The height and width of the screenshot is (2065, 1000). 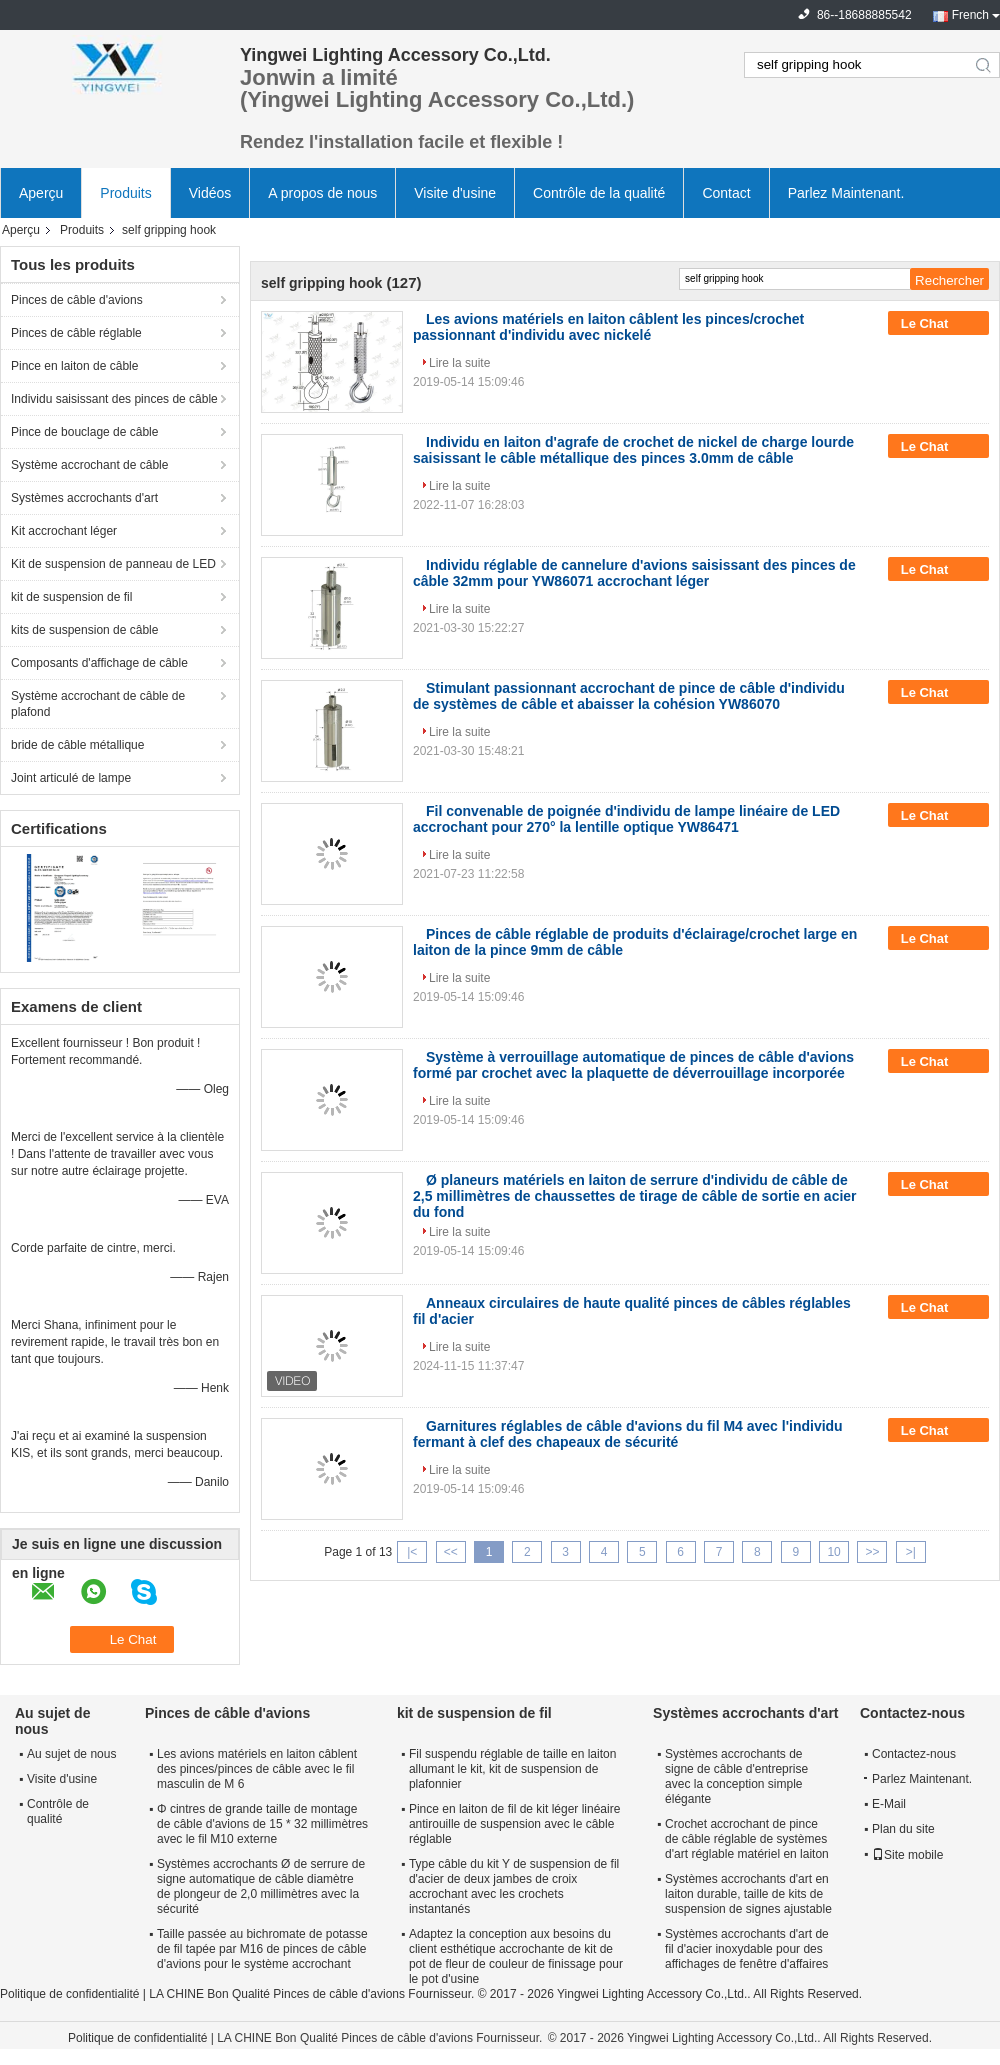 What do you see at coordinates (635, 942) in the screenshot?
I see `Pinces de câble réglable de produits d'éclairage/crochet large en laiton de la pince 9mm de câble` at bounding box center [635, 942].